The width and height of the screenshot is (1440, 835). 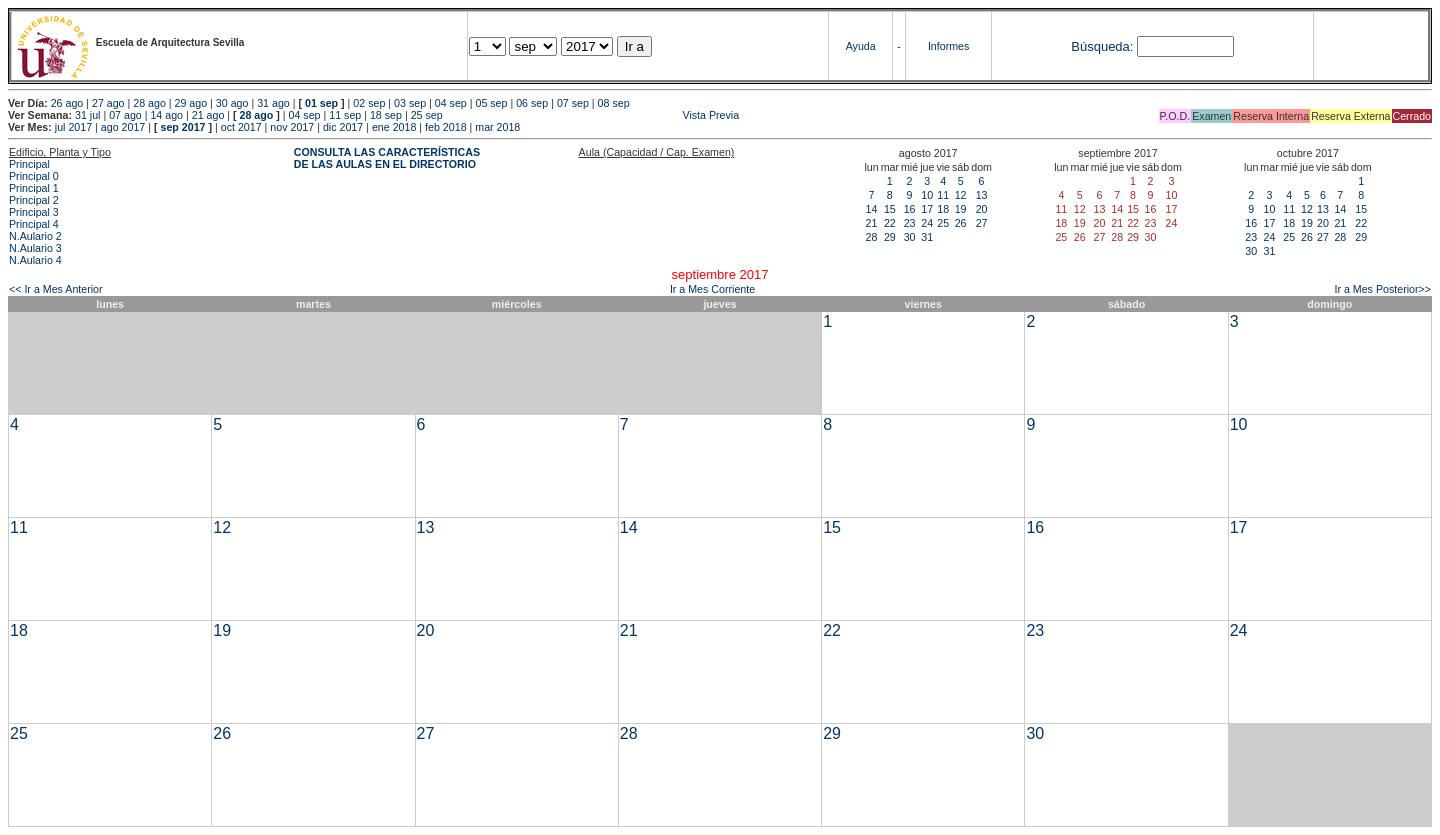 I want to click on Informes, so click(x=948, y=46).